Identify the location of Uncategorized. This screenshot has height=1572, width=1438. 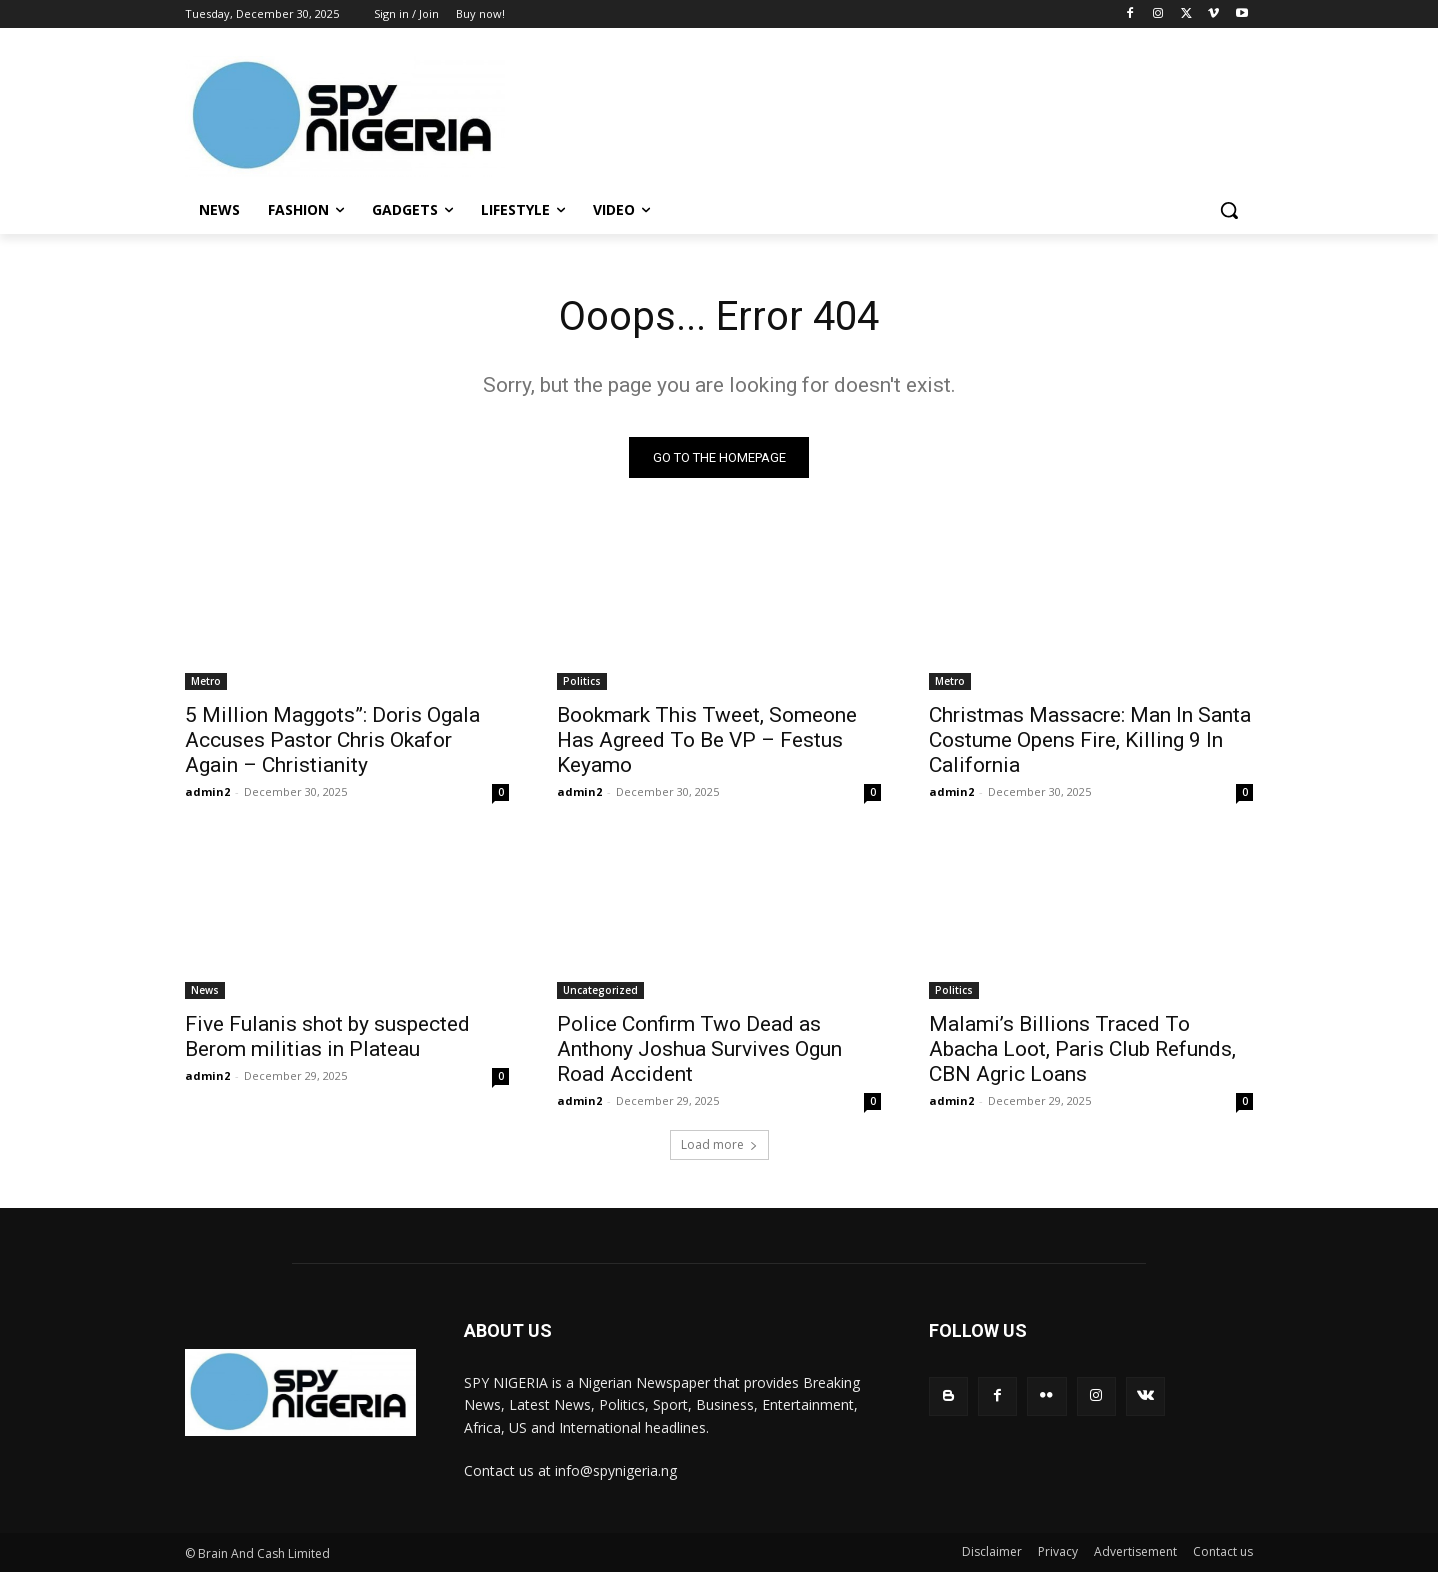
(600, 990).